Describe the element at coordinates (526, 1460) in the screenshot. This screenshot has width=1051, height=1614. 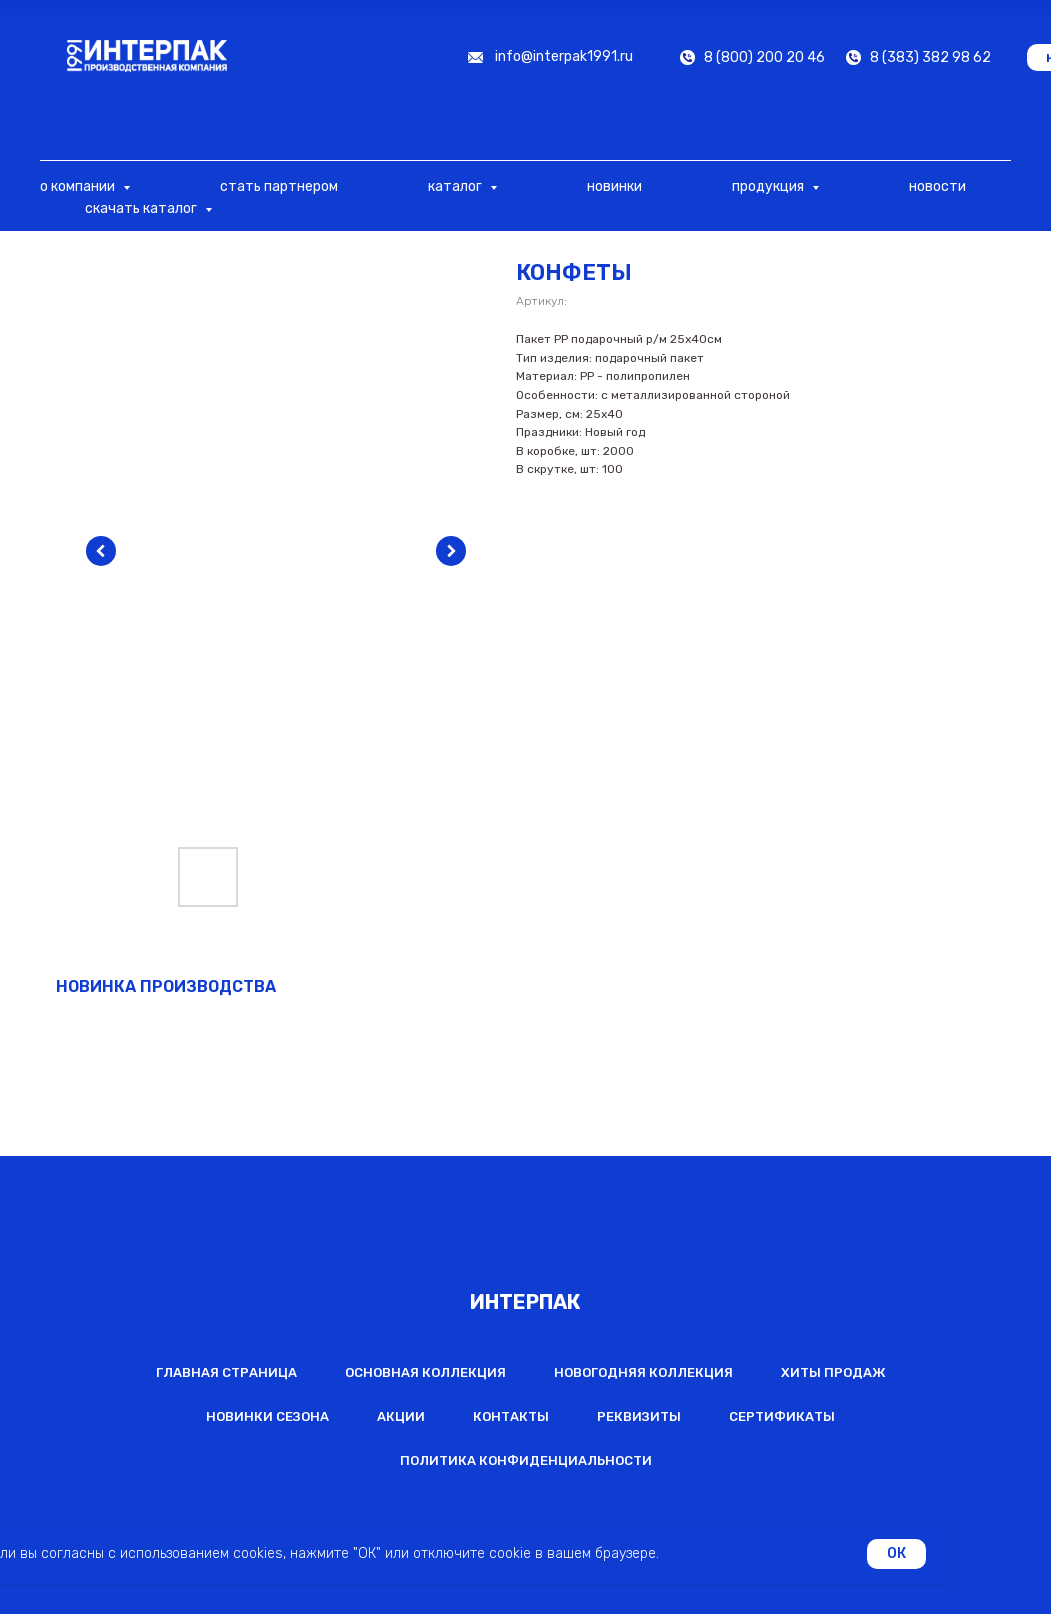
I see `Политика конфиденциальности` at that location.